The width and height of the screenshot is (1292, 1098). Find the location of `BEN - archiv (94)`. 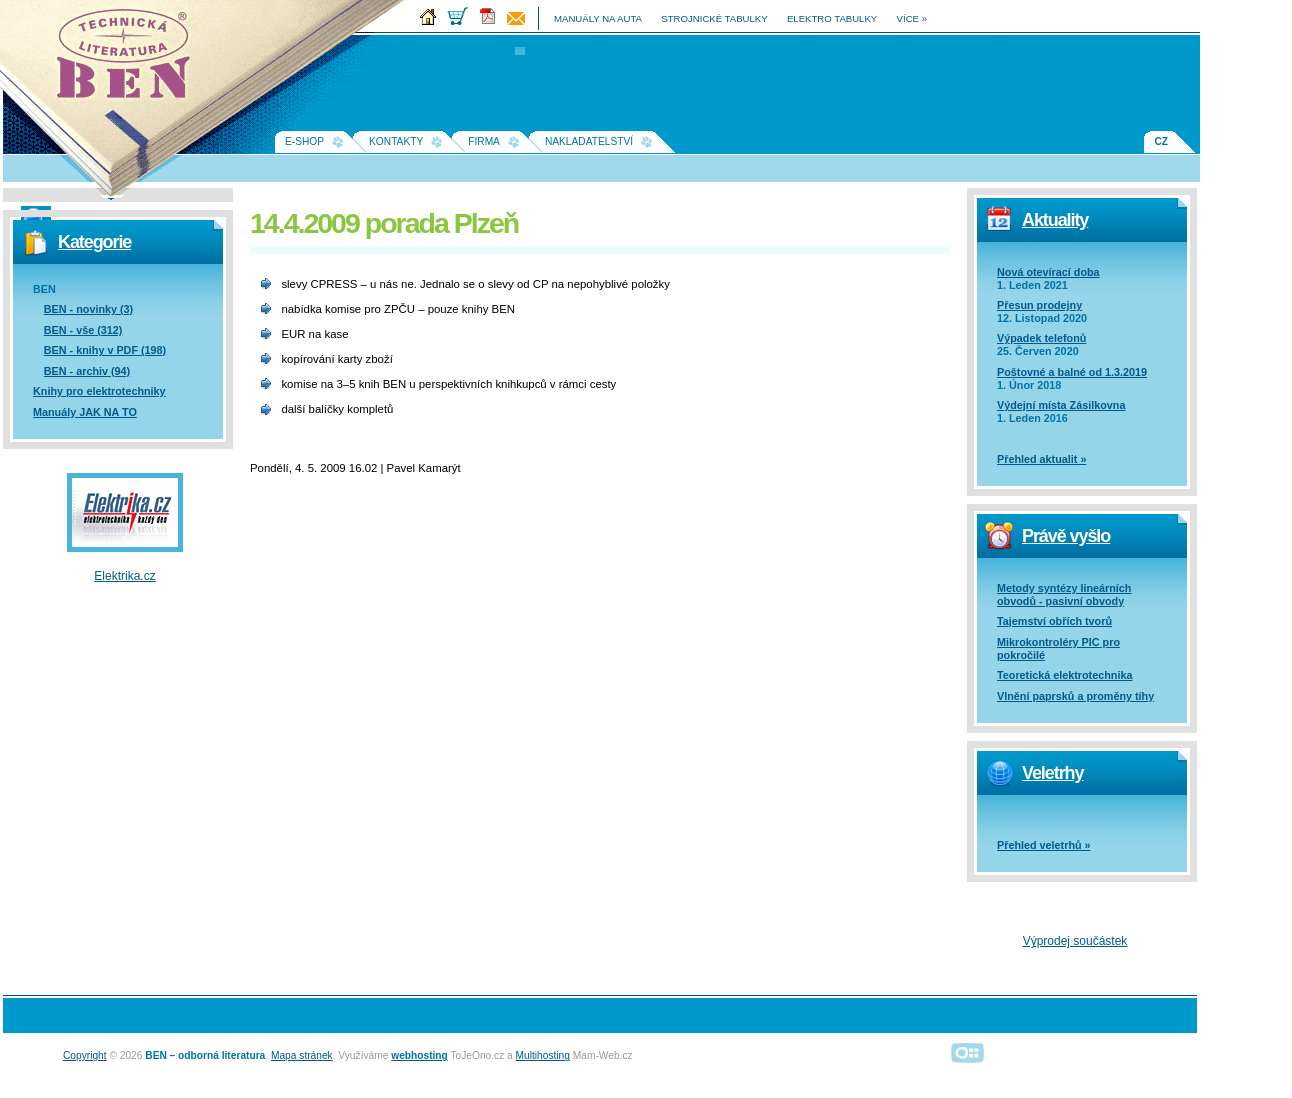

BEN - archiv (94) is located at coordinates (87, 371).